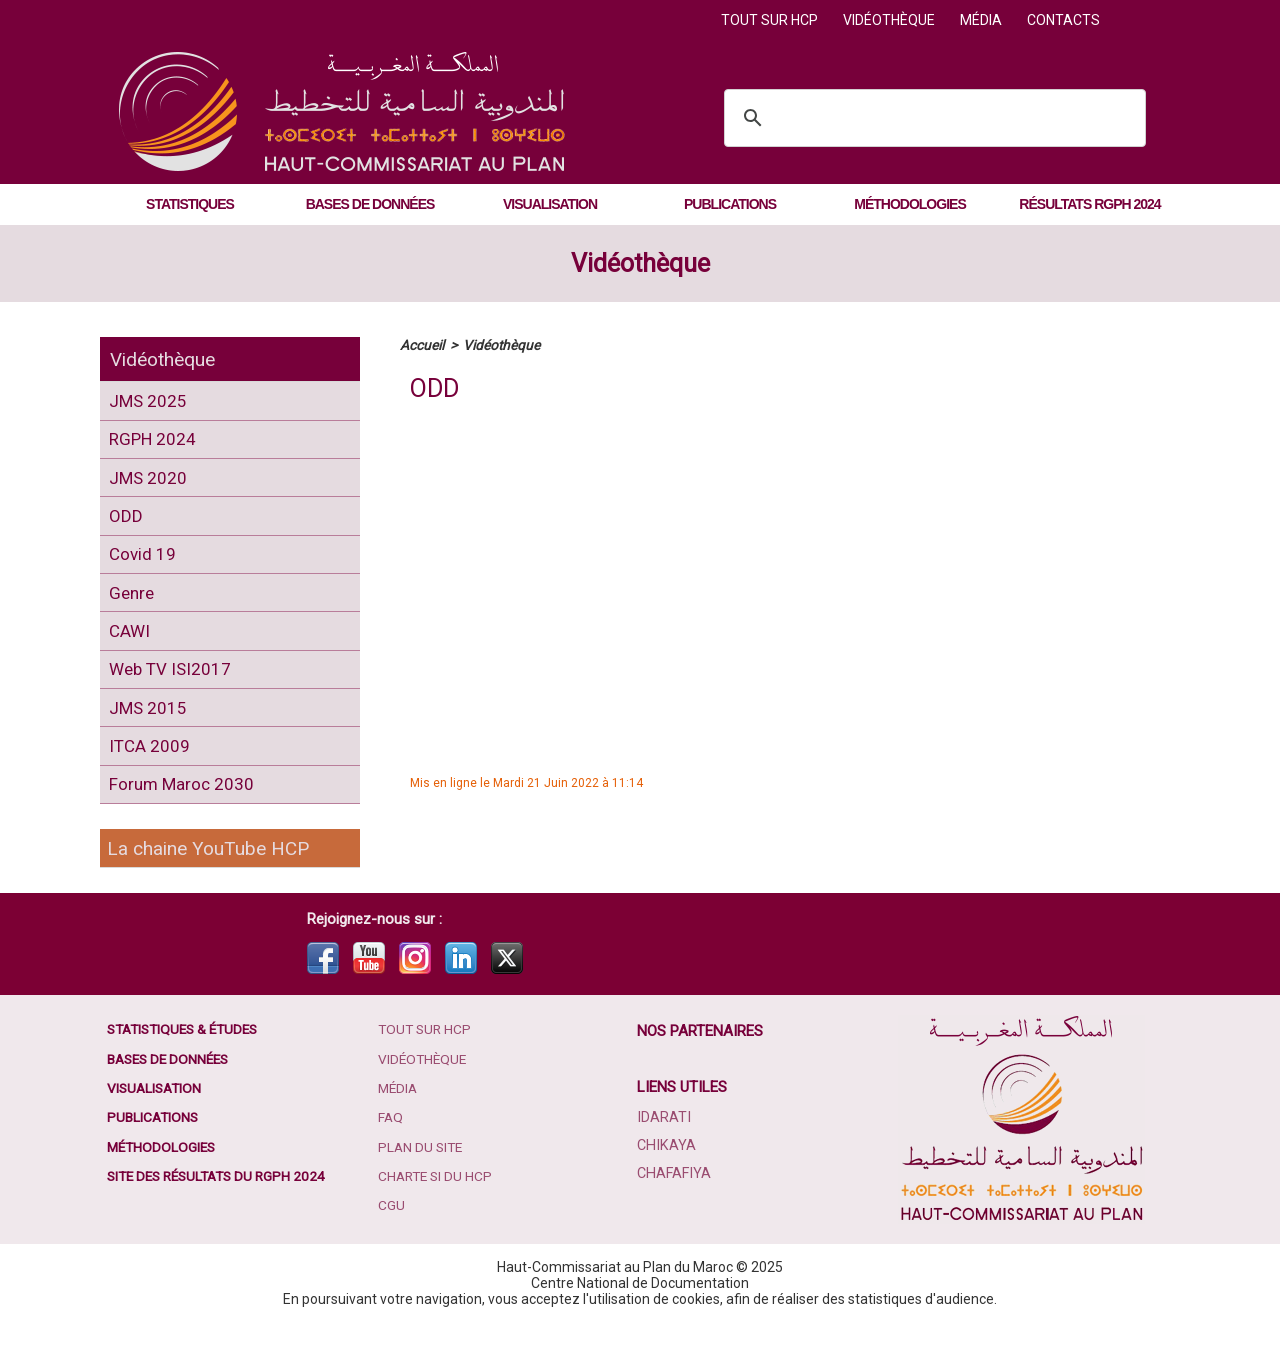 The height and width of the screenshot is (1363, 1280). Describe the element at coordinates (184, 822) in the screenshot. I see `Forum Maroc 2030` at that location.